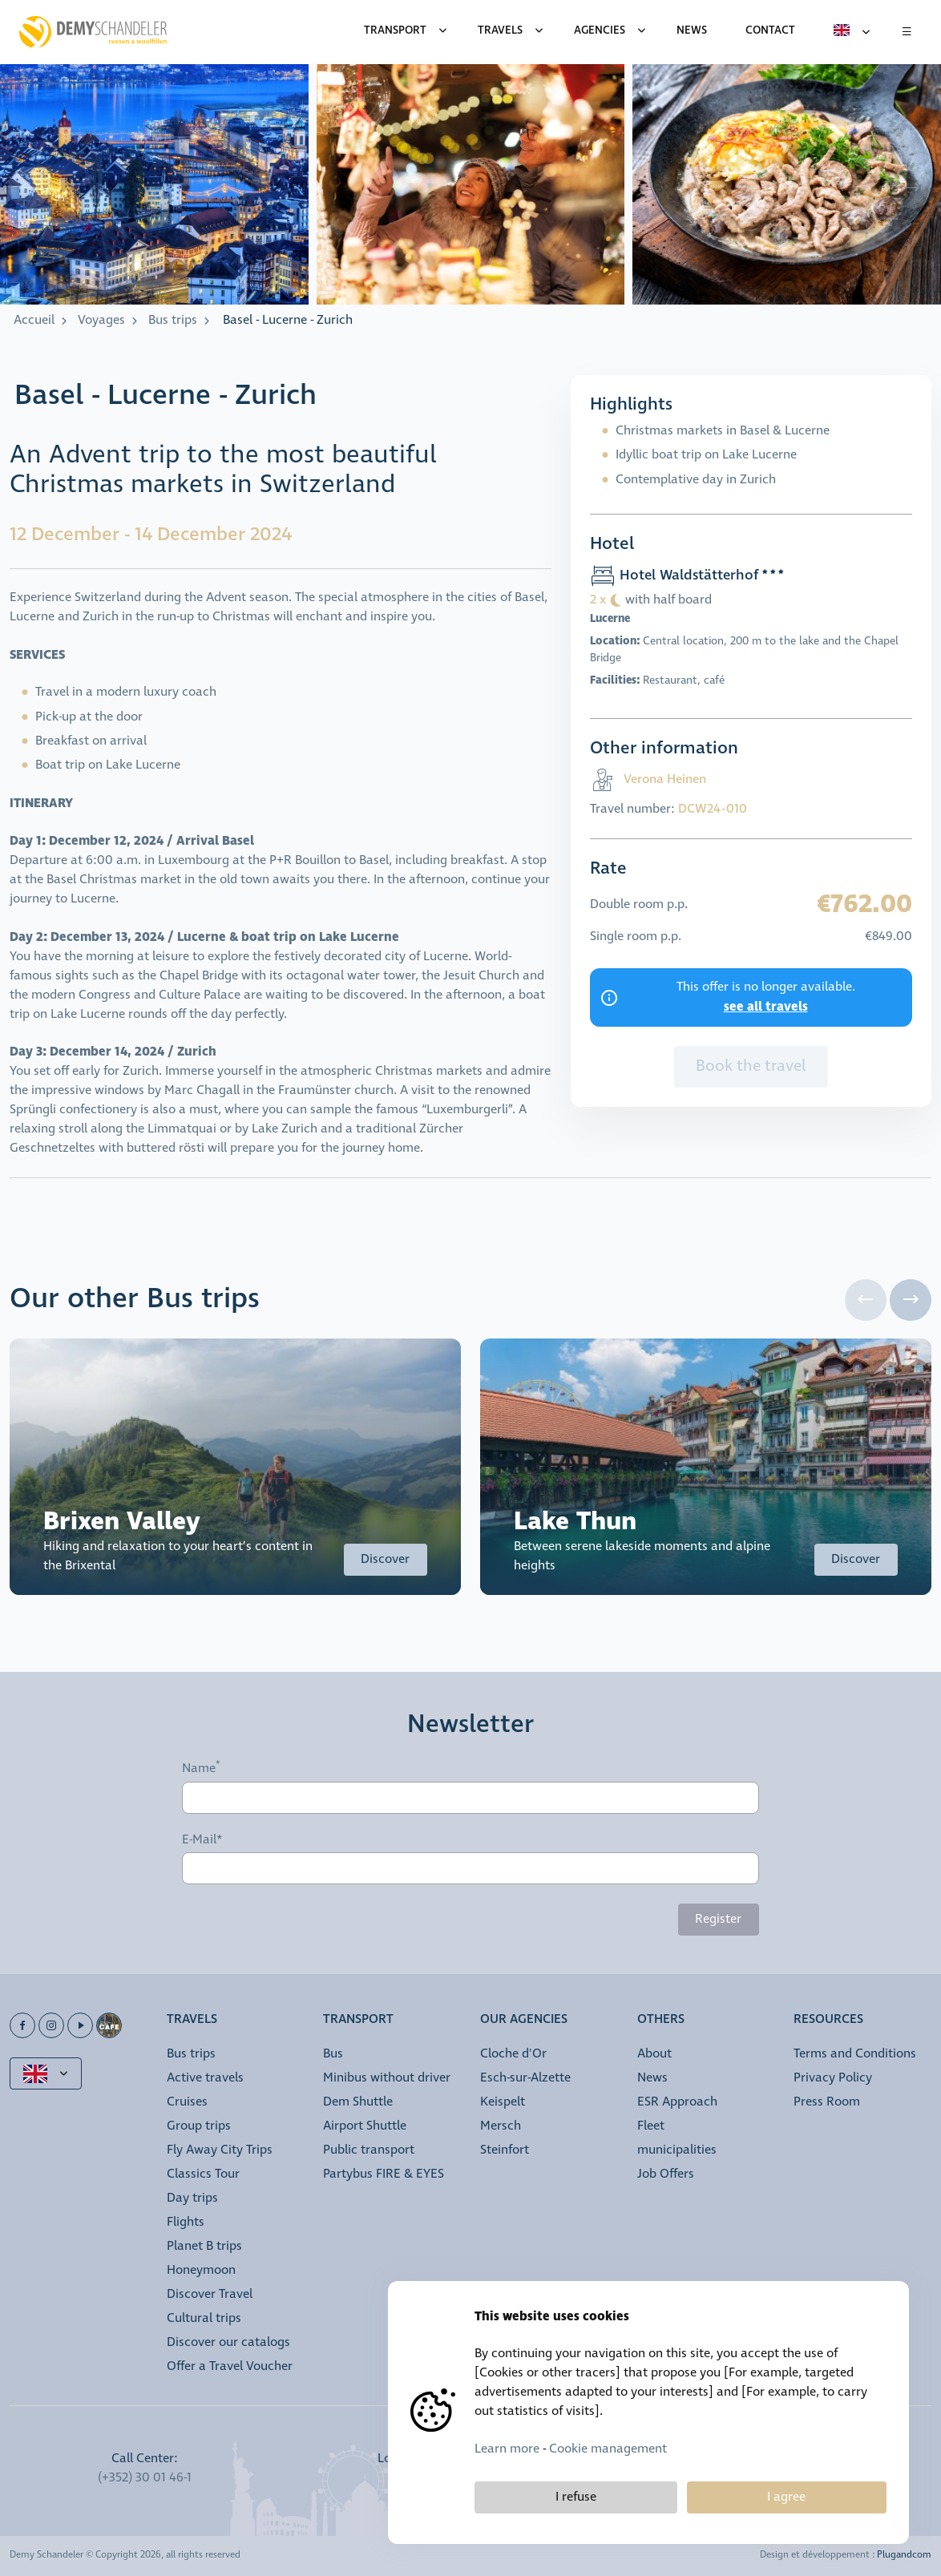 The width and height of the screenshot is (941, 2576). I want to click on Classics Tour, so click(203, 2174).